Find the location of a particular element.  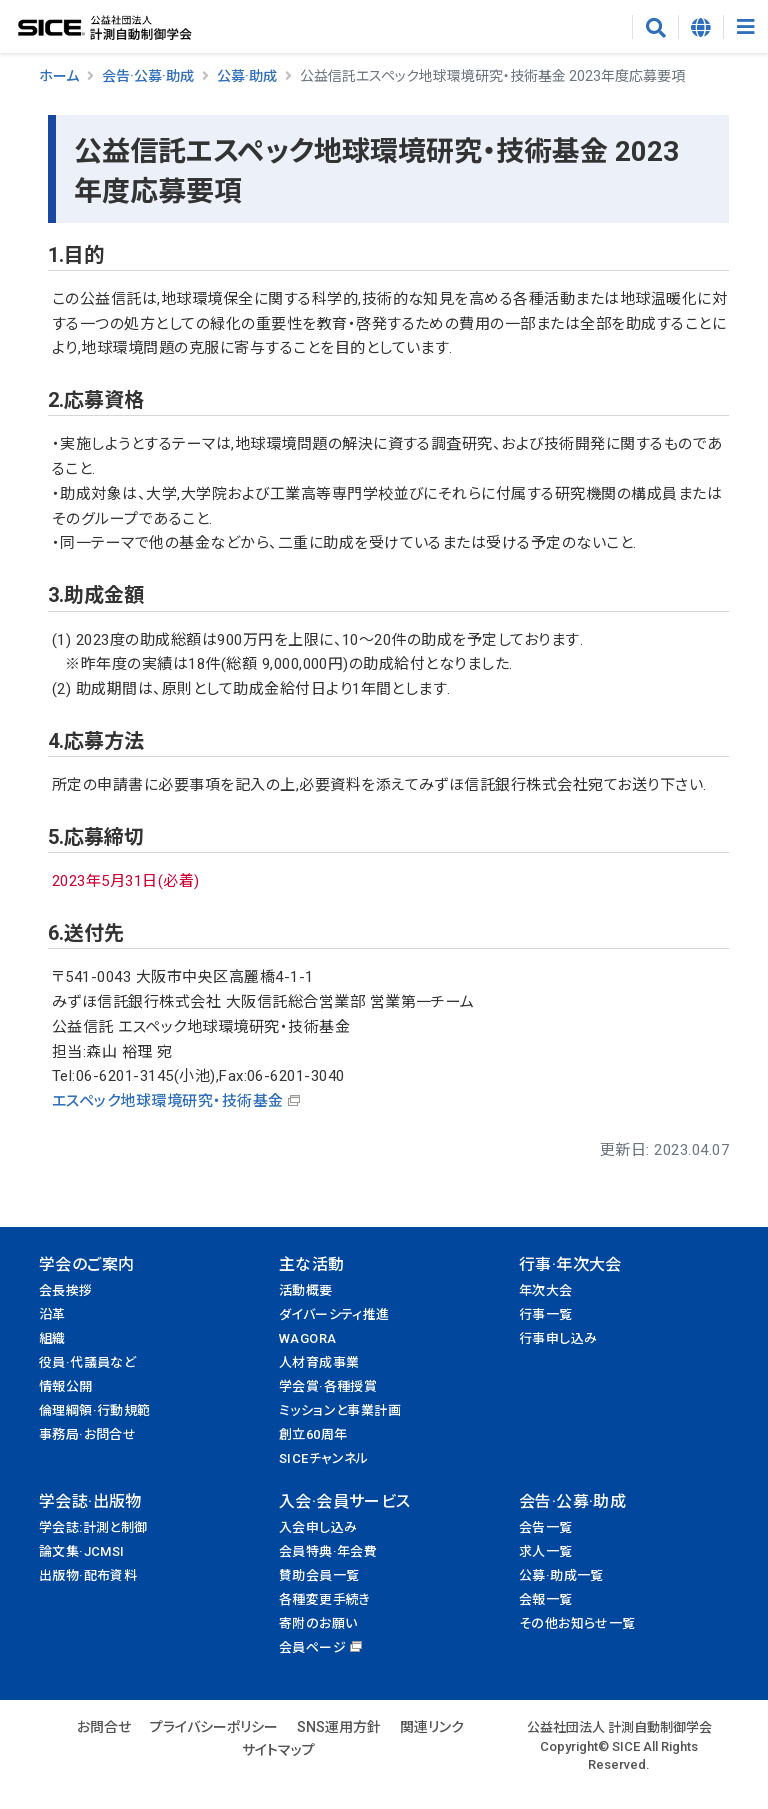

WAGORA is located at coordinates (307, 1338).